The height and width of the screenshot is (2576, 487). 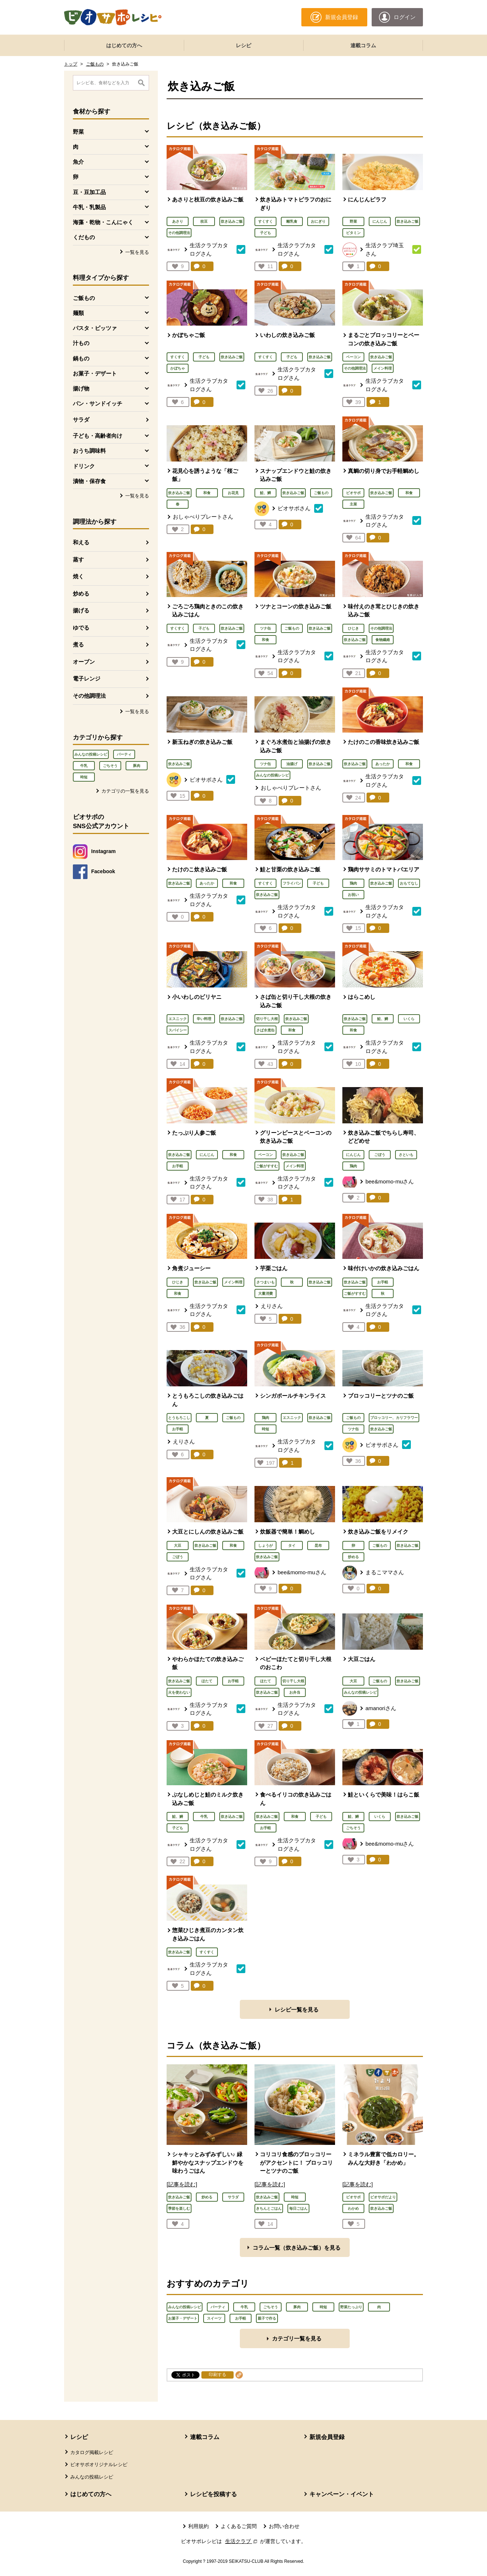 What do you see at coordinates (265, 1282) in the screenshot?
I see `さつまいも` at bounding box center [265, 1282].